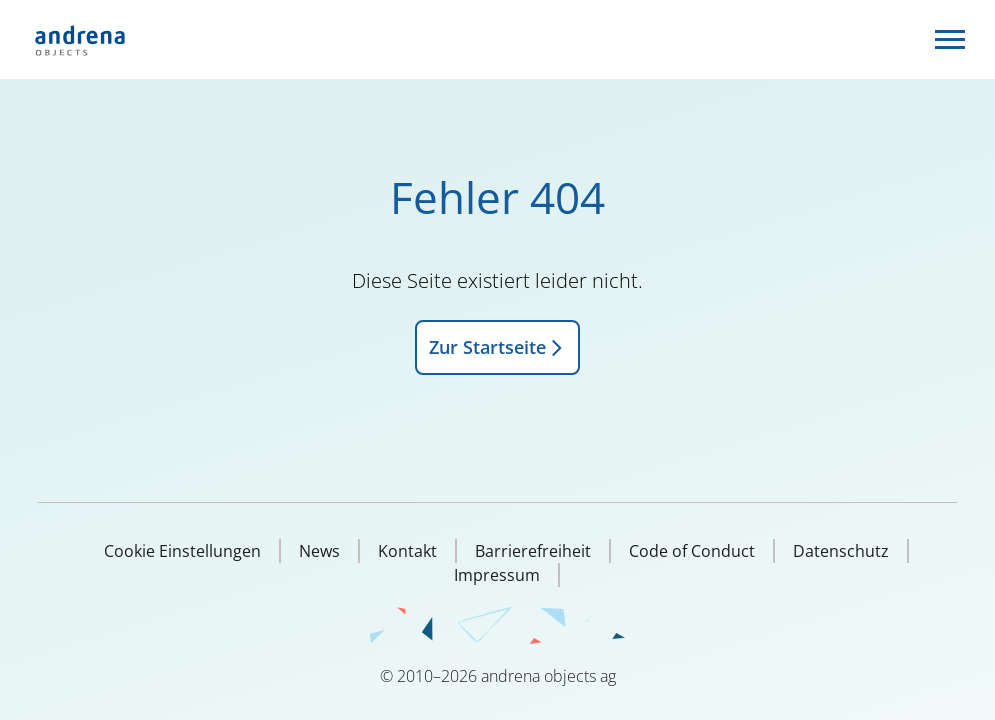  Describe the element at coordinates (841, 551) in the screenshot. I see `Datenschutz` at that location.